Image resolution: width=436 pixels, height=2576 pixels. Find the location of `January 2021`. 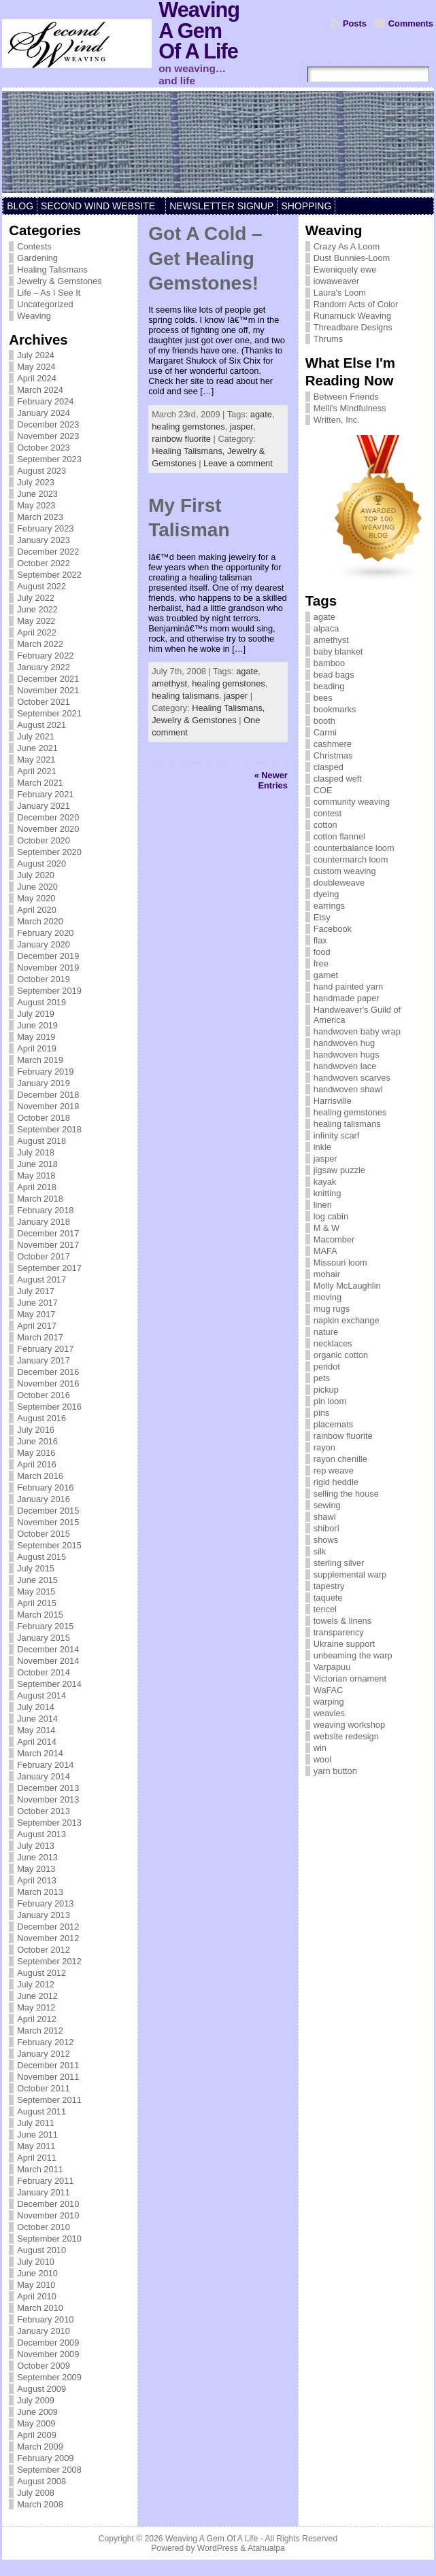

January 2021 is located at coordinates (43, 806).